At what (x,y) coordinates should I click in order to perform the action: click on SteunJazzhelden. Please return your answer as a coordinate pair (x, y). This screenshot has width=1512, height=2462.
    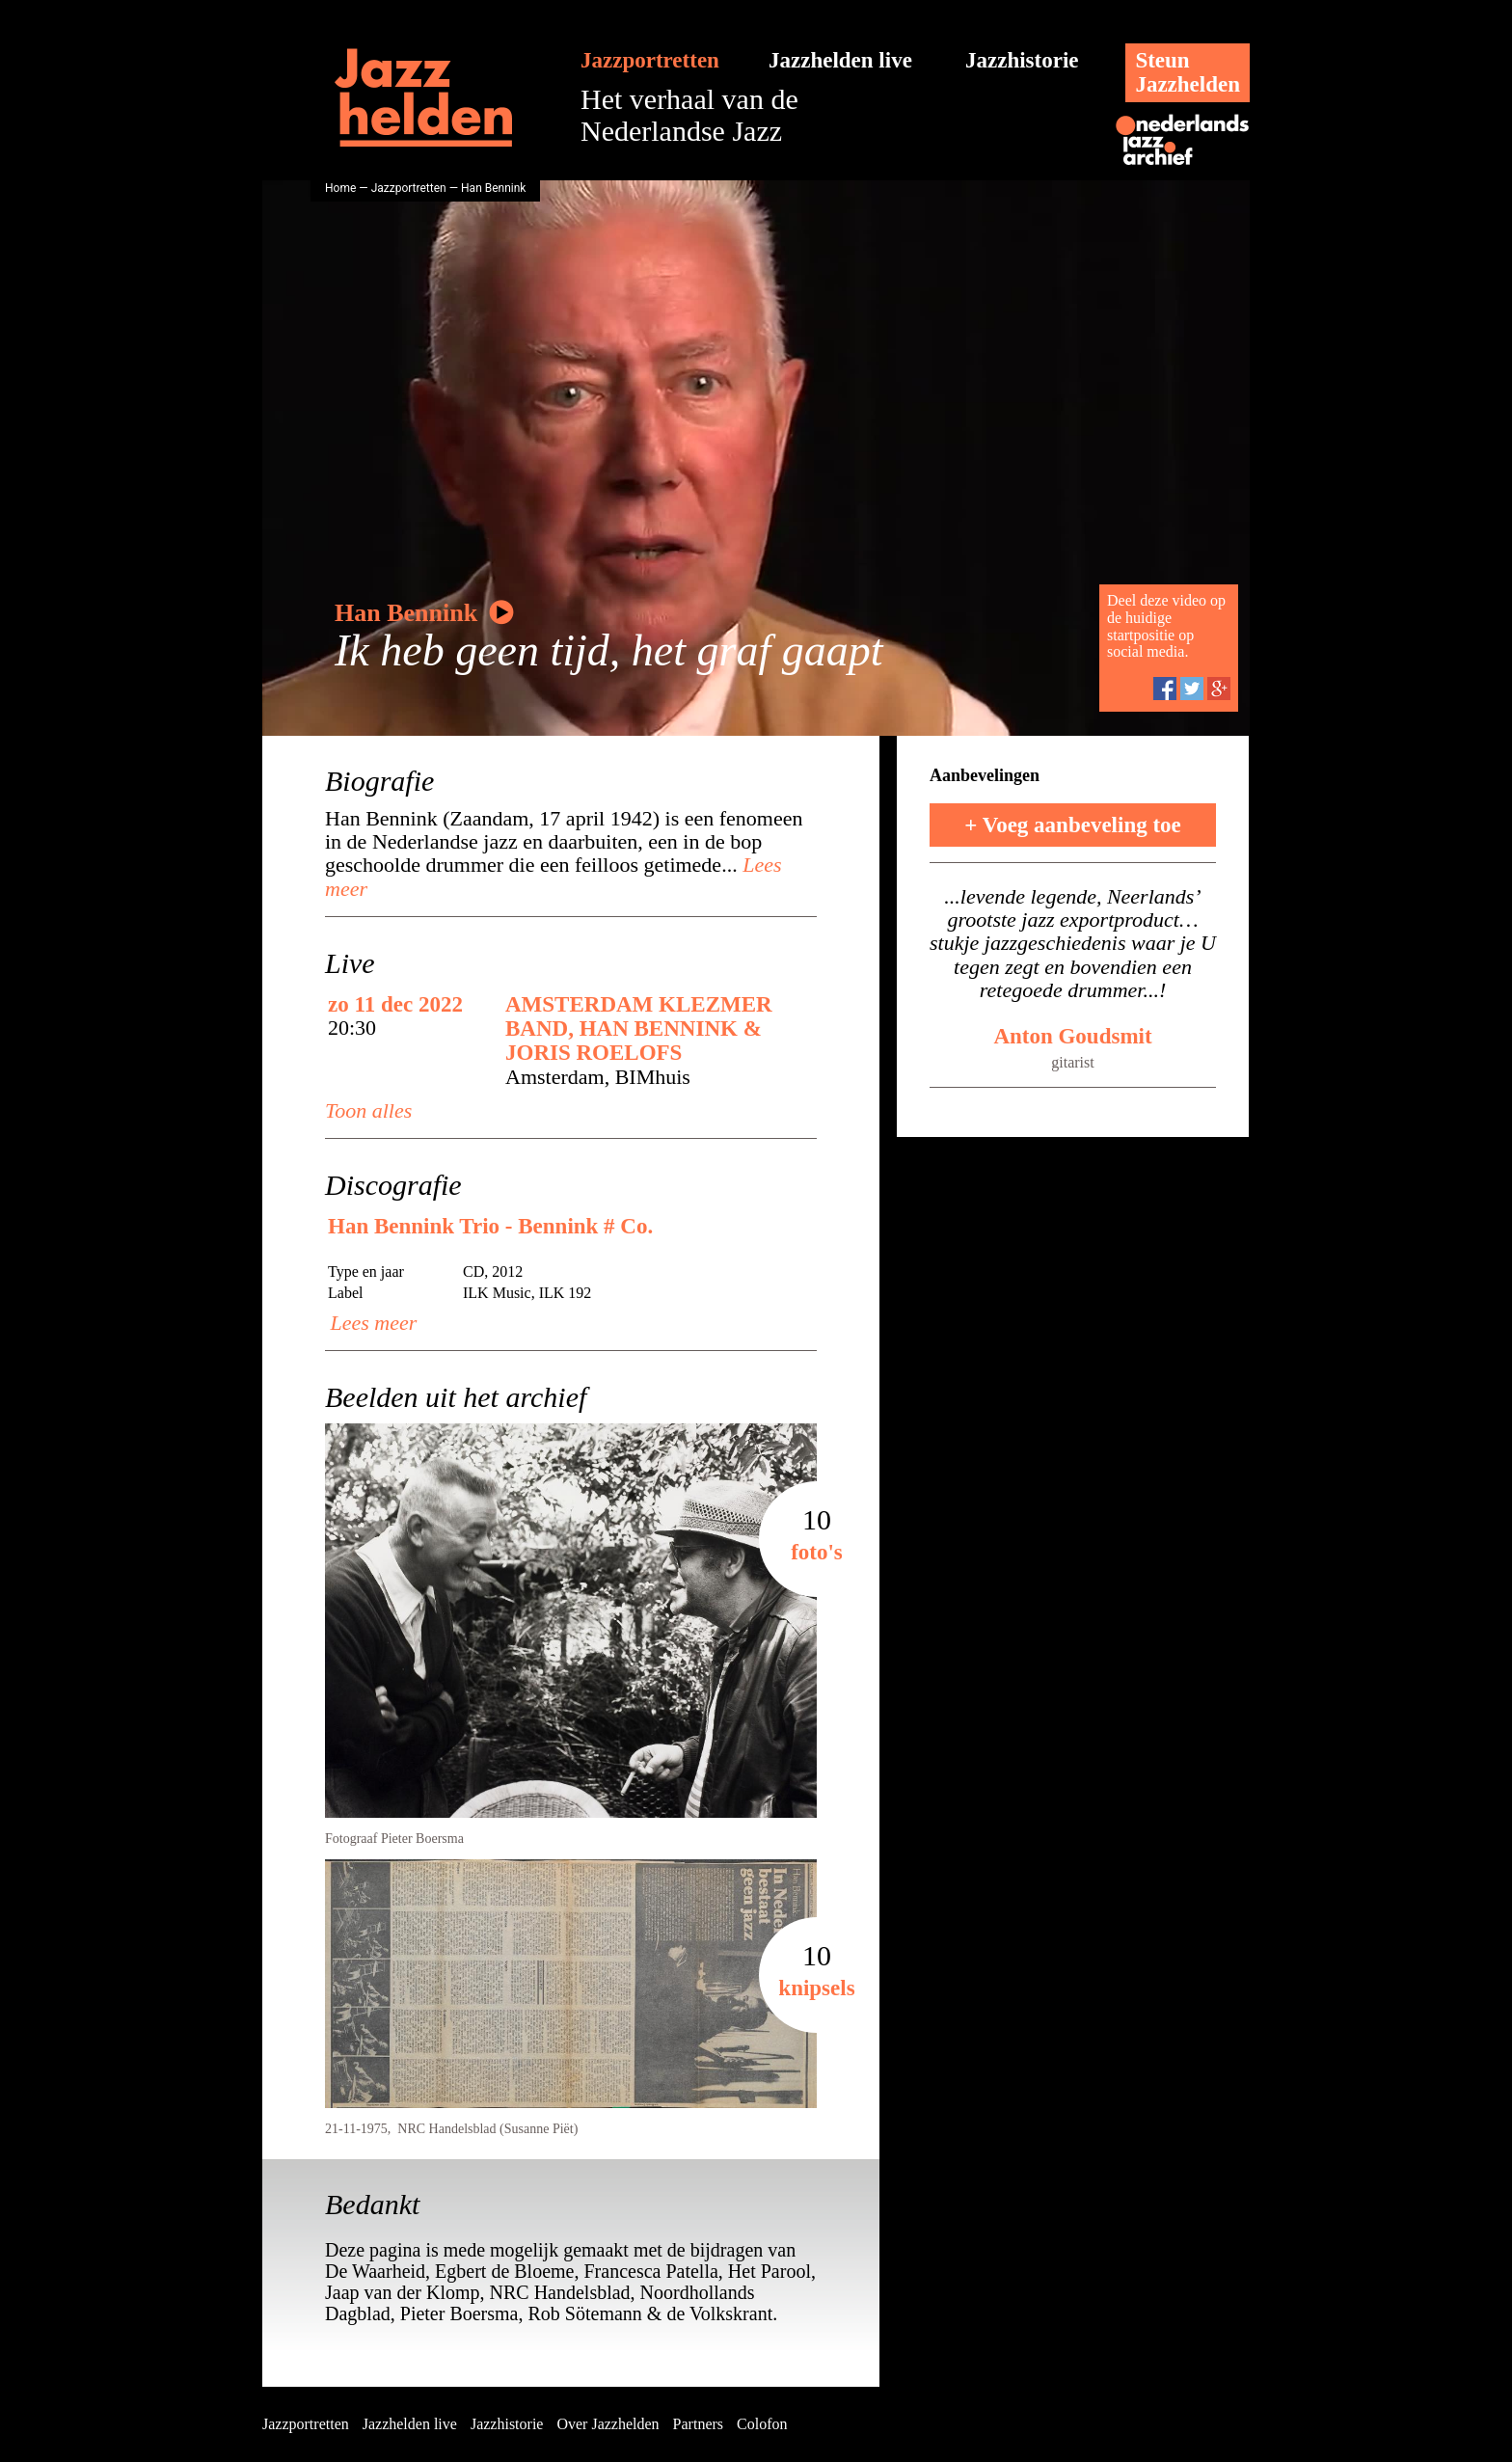
    Looking at the image, I should click on (1187, 72).